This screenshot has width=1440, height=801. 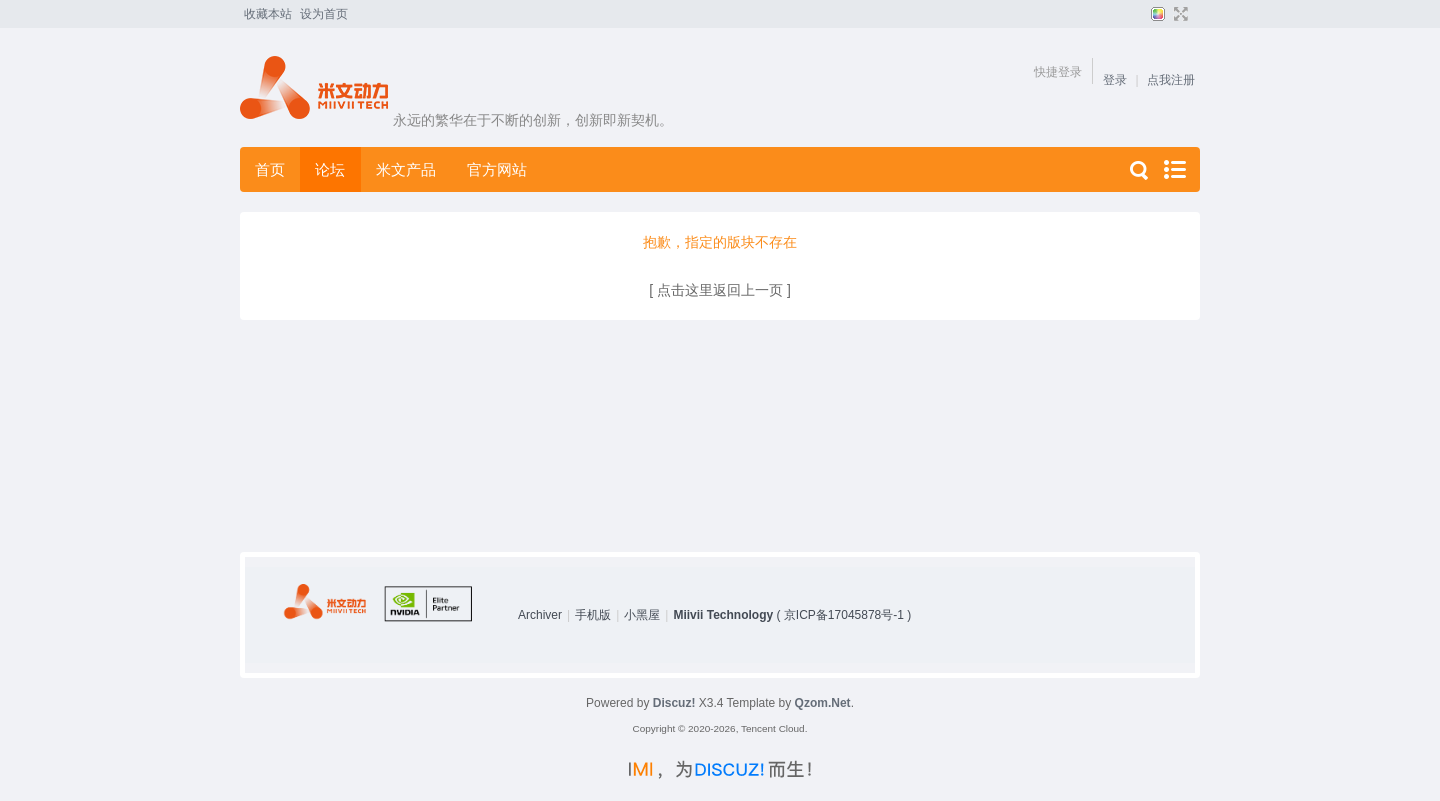 I want to click on Discuz!, so click(x=674, y=703).